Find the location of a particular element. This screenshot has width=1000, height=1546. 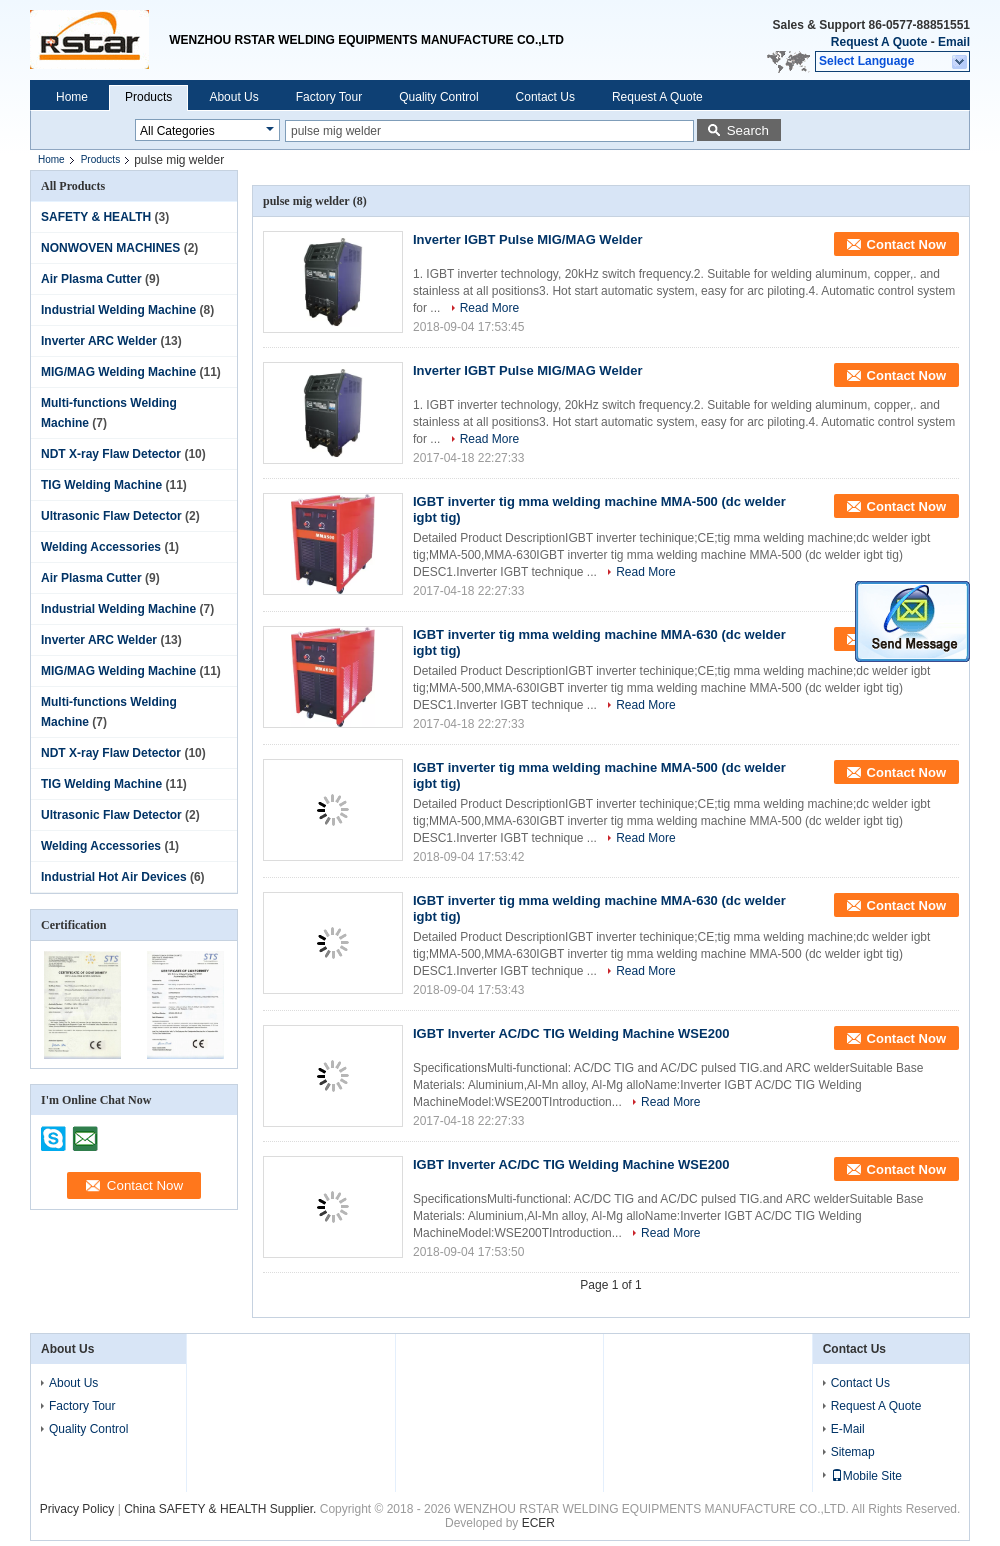

Ultrasonic Flaw Detector is located at coordinates (111, 516).